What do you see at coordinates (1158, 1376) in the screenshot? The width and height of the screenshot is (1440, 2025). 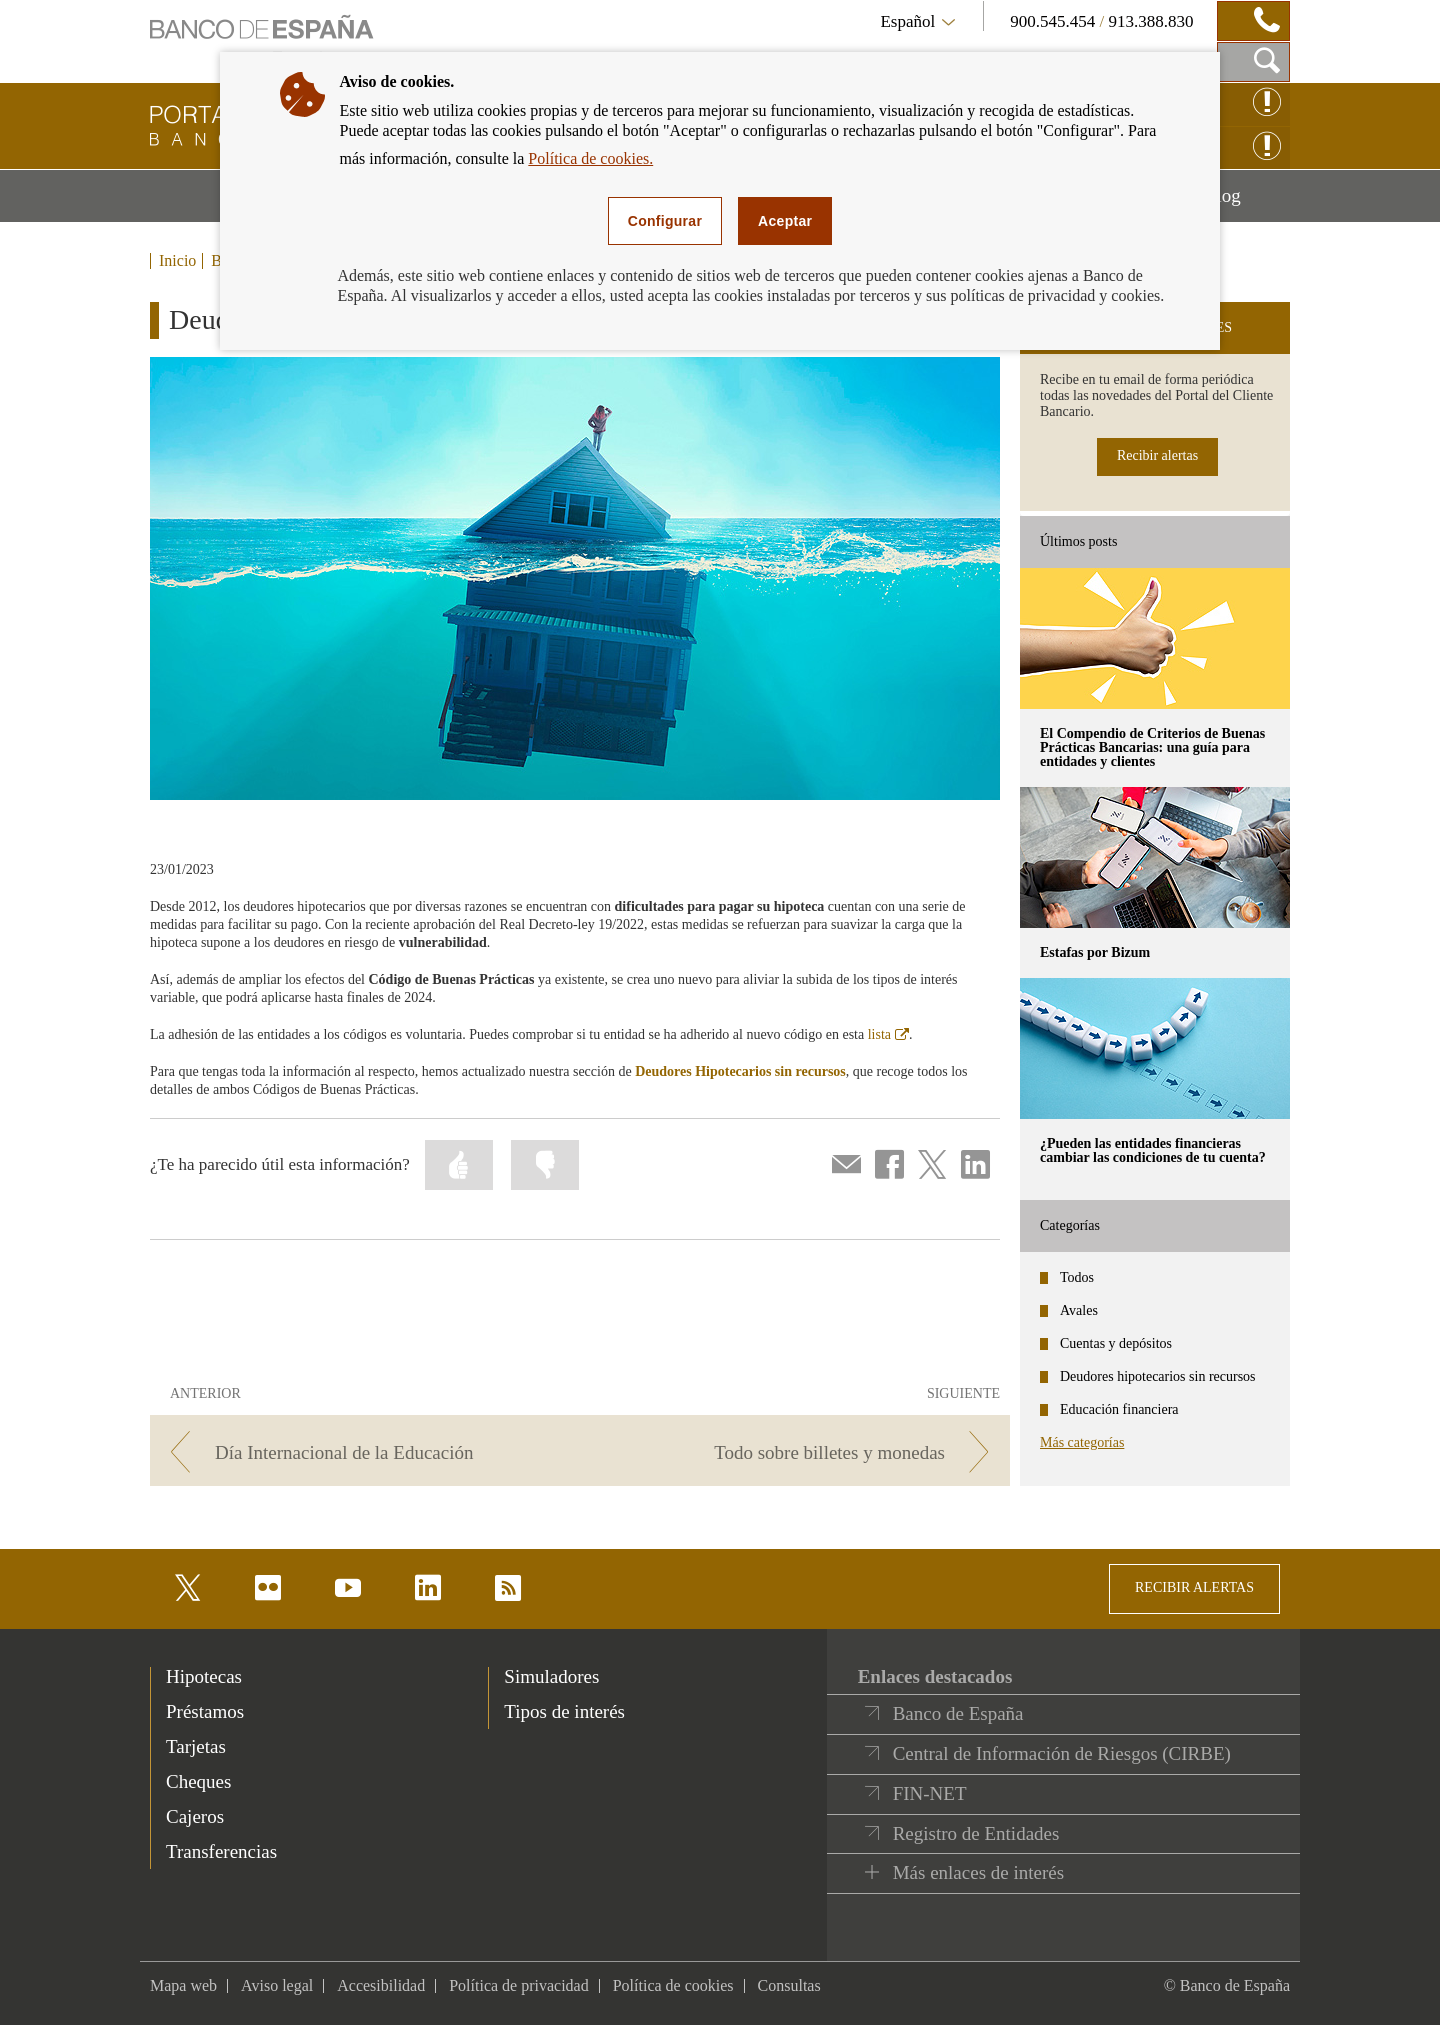 I see `Deudores hipotecarios sin recursos [categories - Deudores hipotecarios sin recursos]` at bounding box center [1158, 1376].